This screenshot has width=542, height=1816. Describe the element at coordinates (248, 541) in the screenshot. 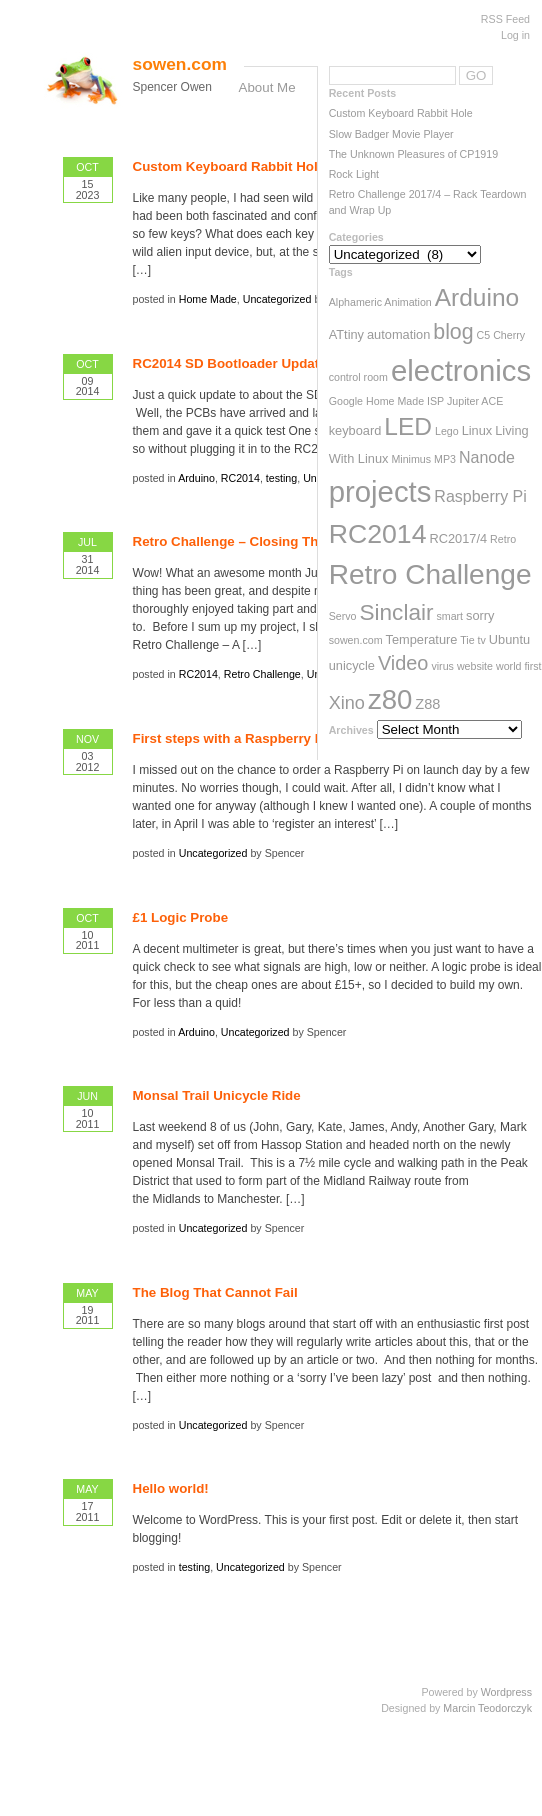

I see `Retro Challenge – Closing Thoughts` at that location.